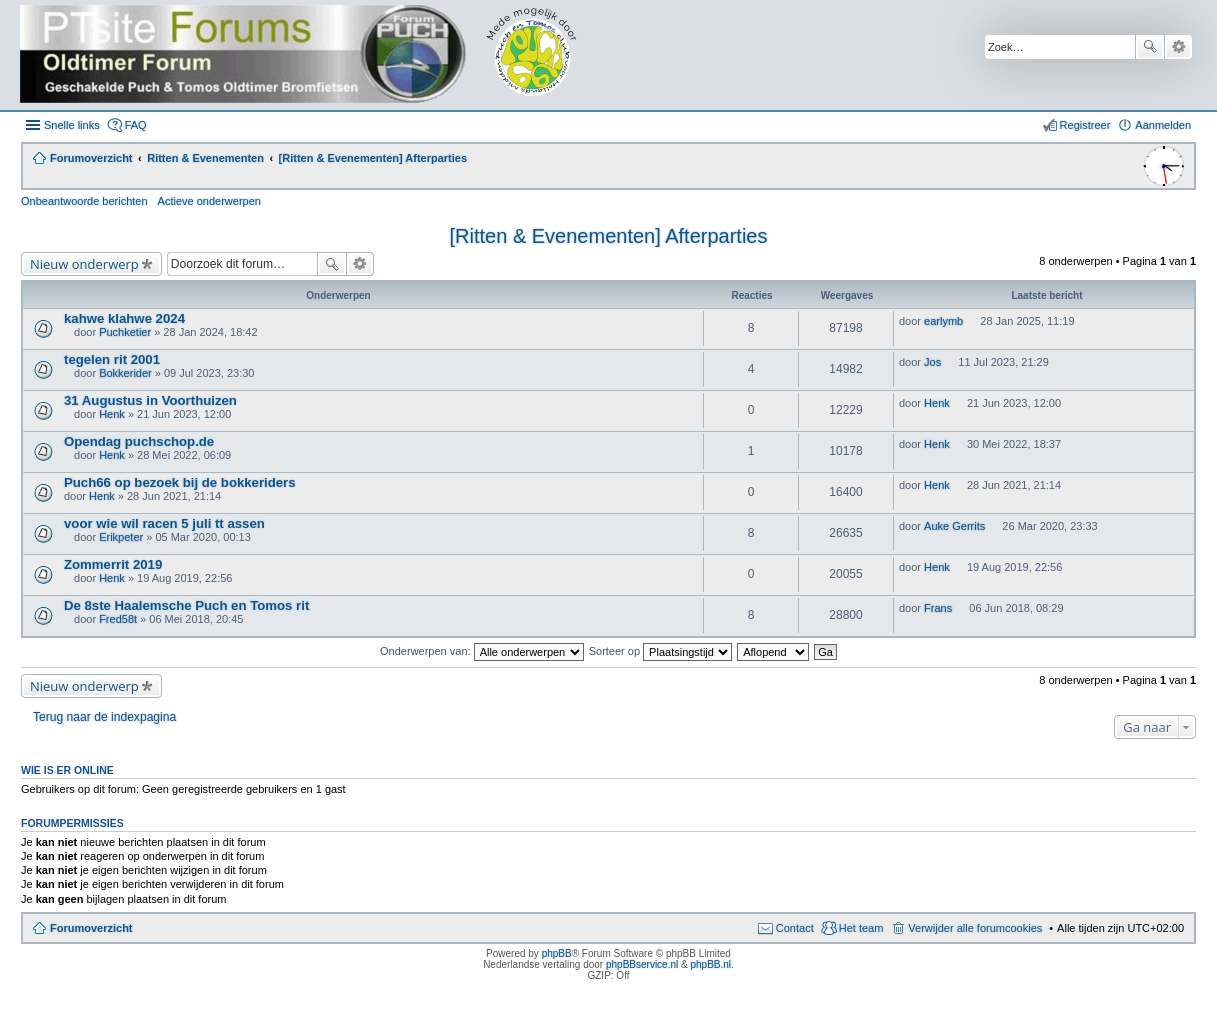 The height and width of the screenshot is (1018, 1217). Describe the element at coordinates (795, 928) in the screenshot. I see `Contact [menuitem]` at that location.